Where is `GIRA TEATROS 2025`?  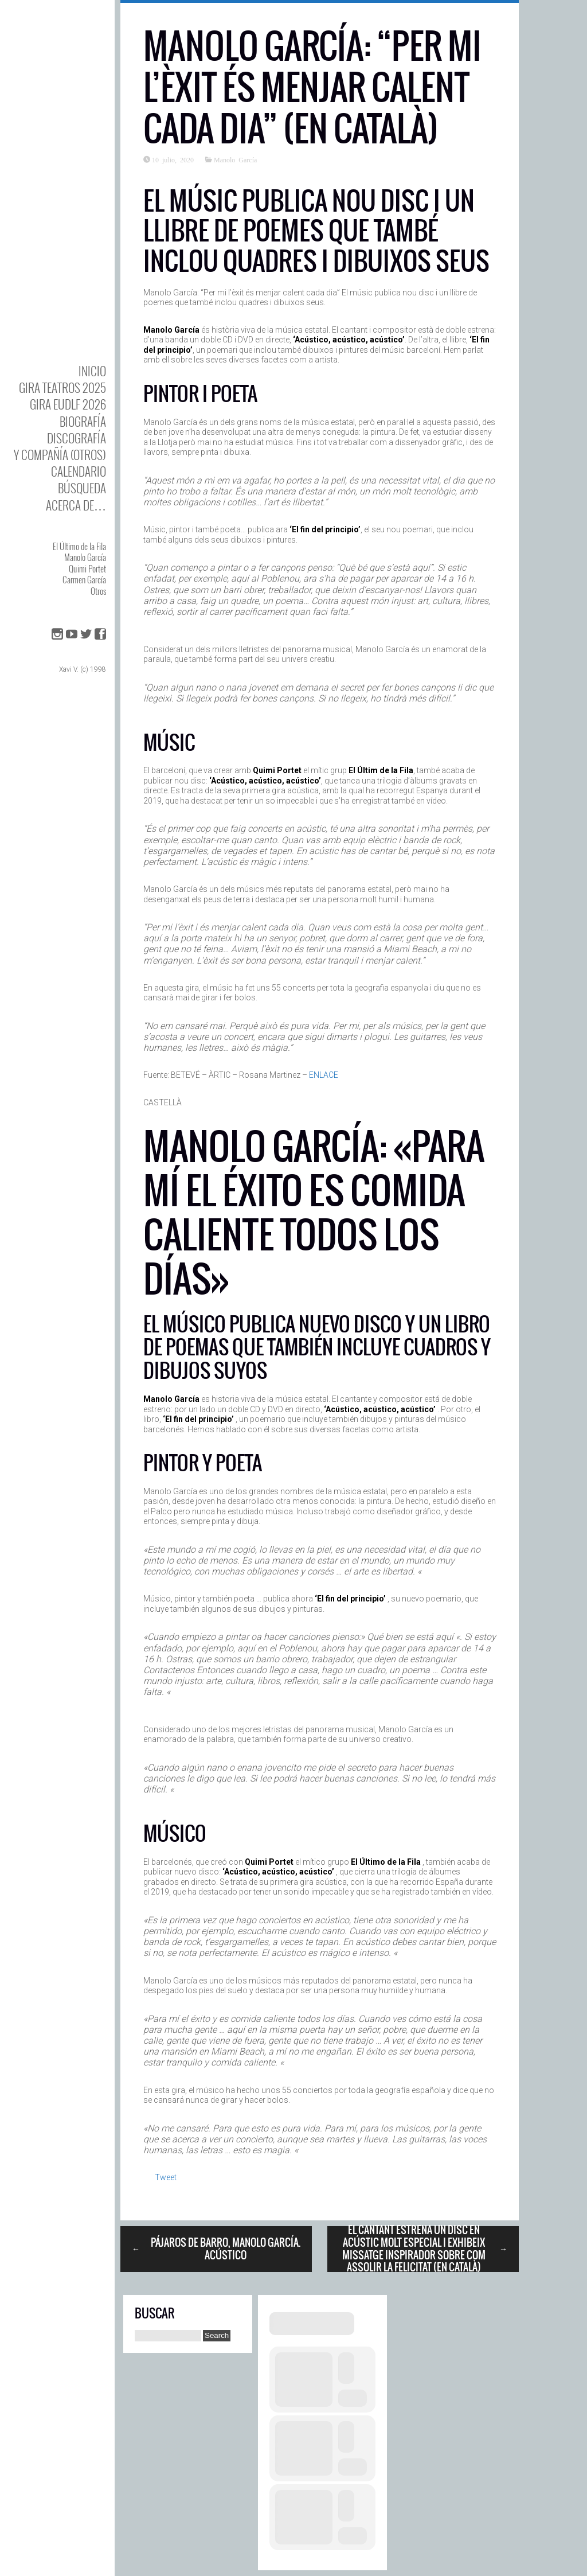
GIRA TEATROS 2025 is located at coordinates (62, 387).